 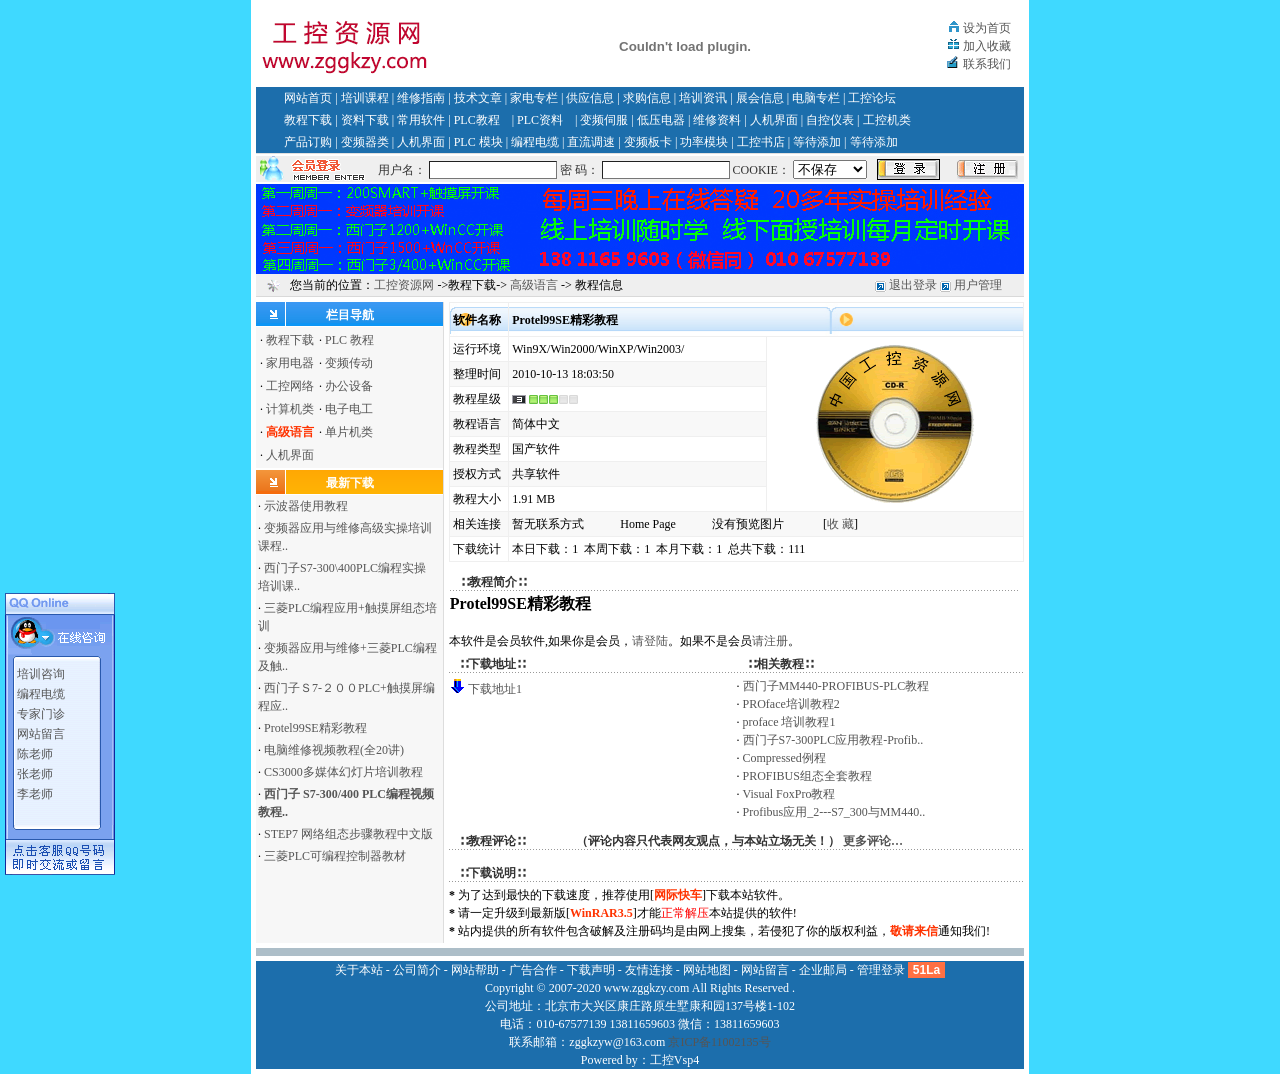 I want to click on Visual FoxPro教程, so click(x=789, y=794).